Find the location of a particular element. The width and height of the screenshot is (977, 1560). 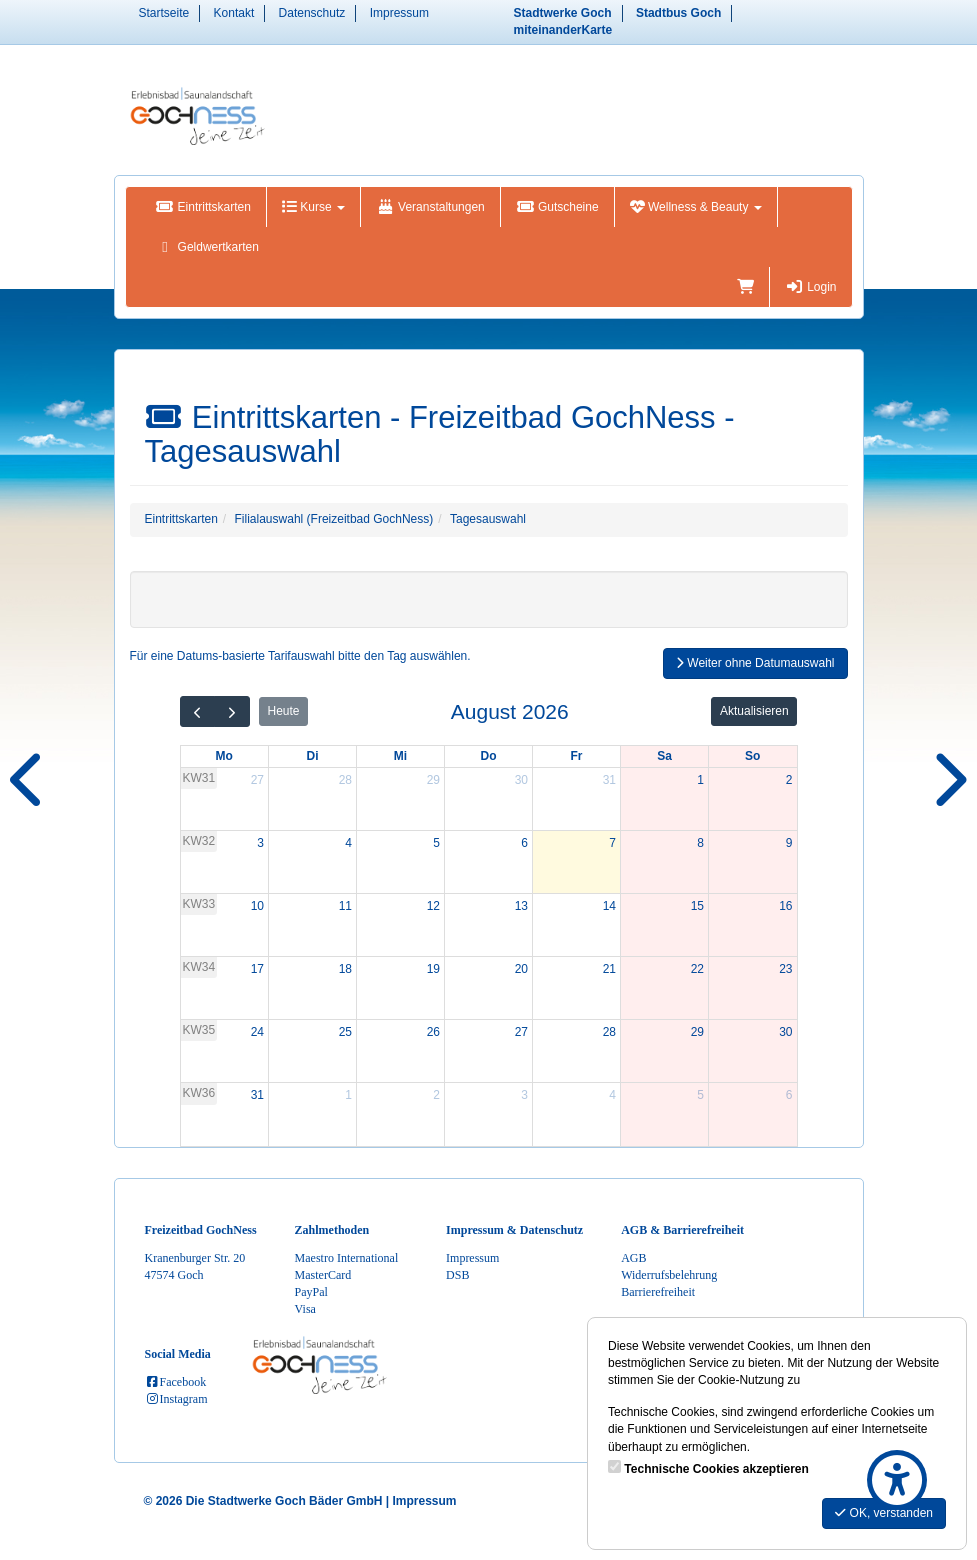

30 [30. Juli 2026] is located at coordinates (521, 780).